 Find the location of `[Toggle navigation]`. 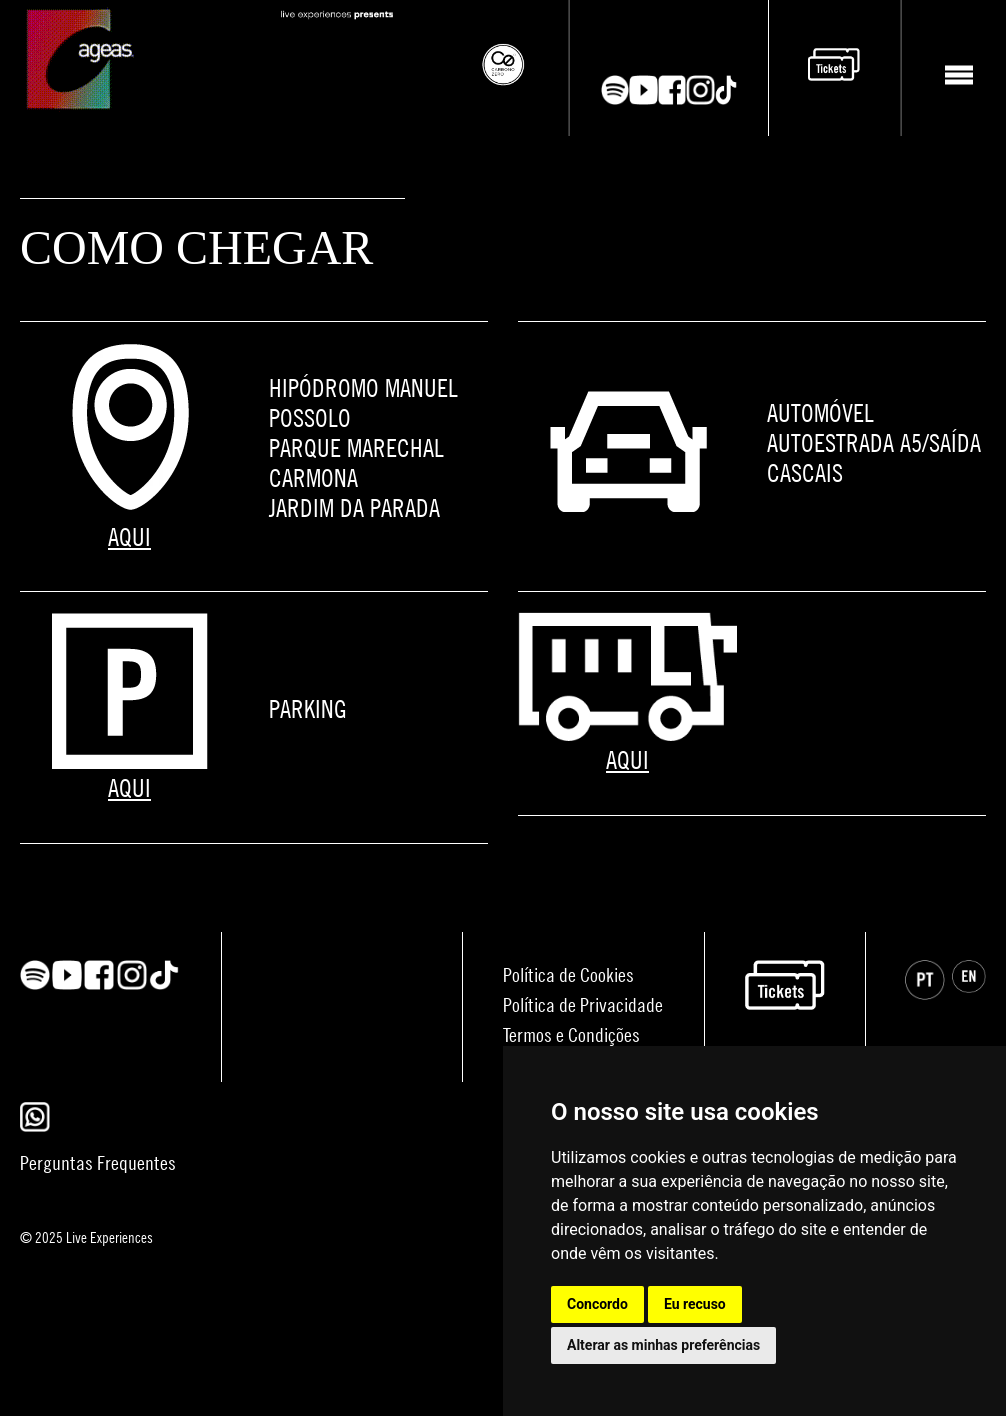

[Toggle navigation] is located at coordinates (958, 75).